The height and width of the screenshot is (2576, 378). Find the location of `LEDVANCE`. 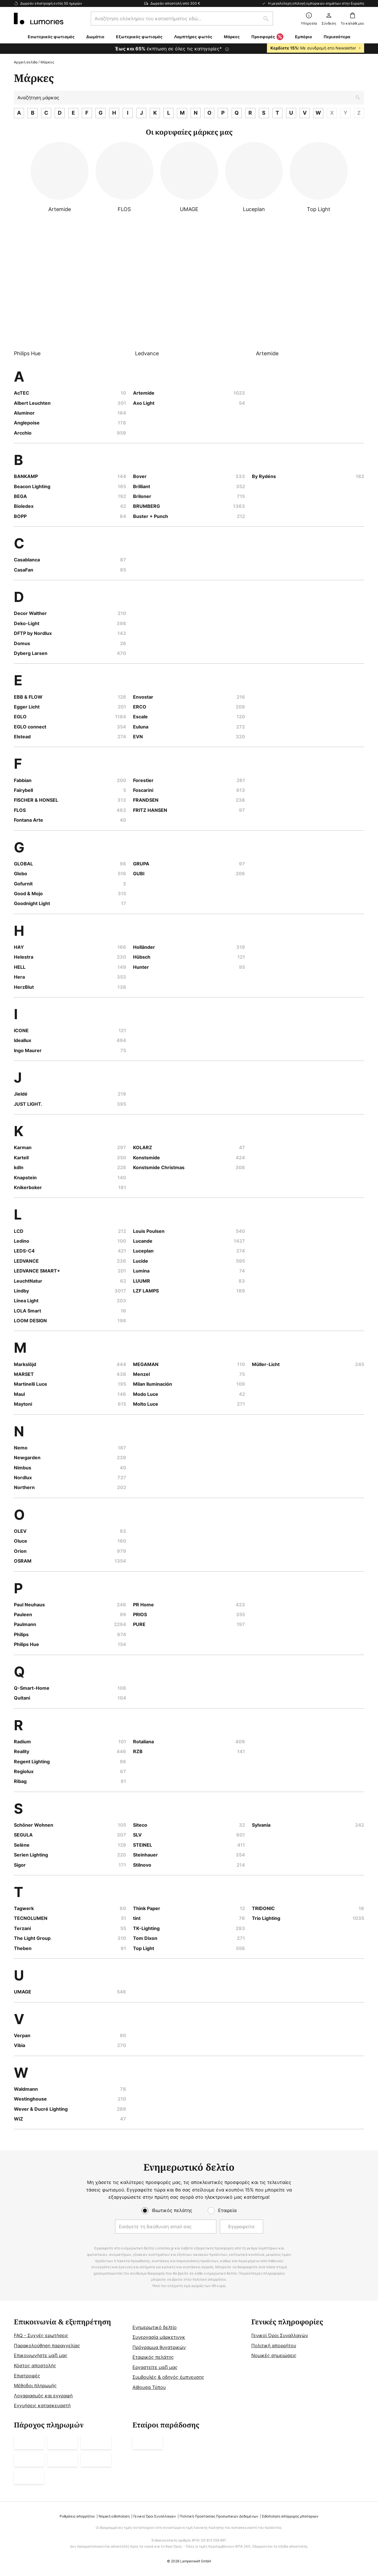

LEDVANCE is located at coordinates (26, 1261).